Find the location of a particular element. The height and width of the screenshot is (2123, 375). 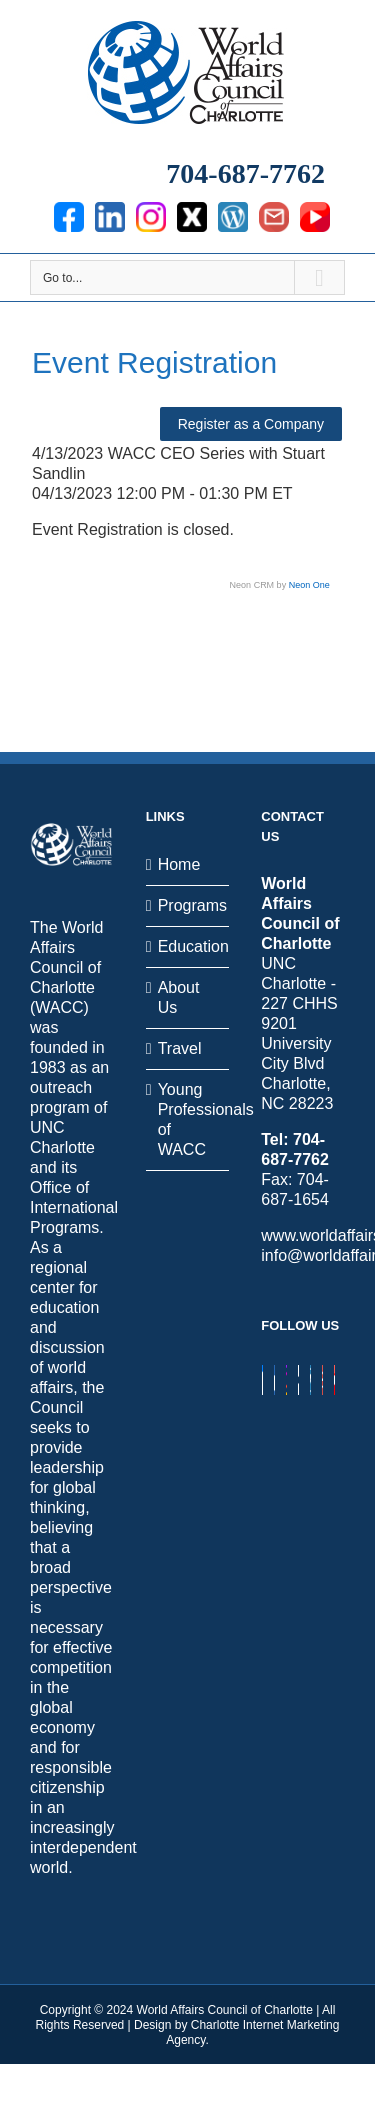

Programs is located at coordinates (189, 905).